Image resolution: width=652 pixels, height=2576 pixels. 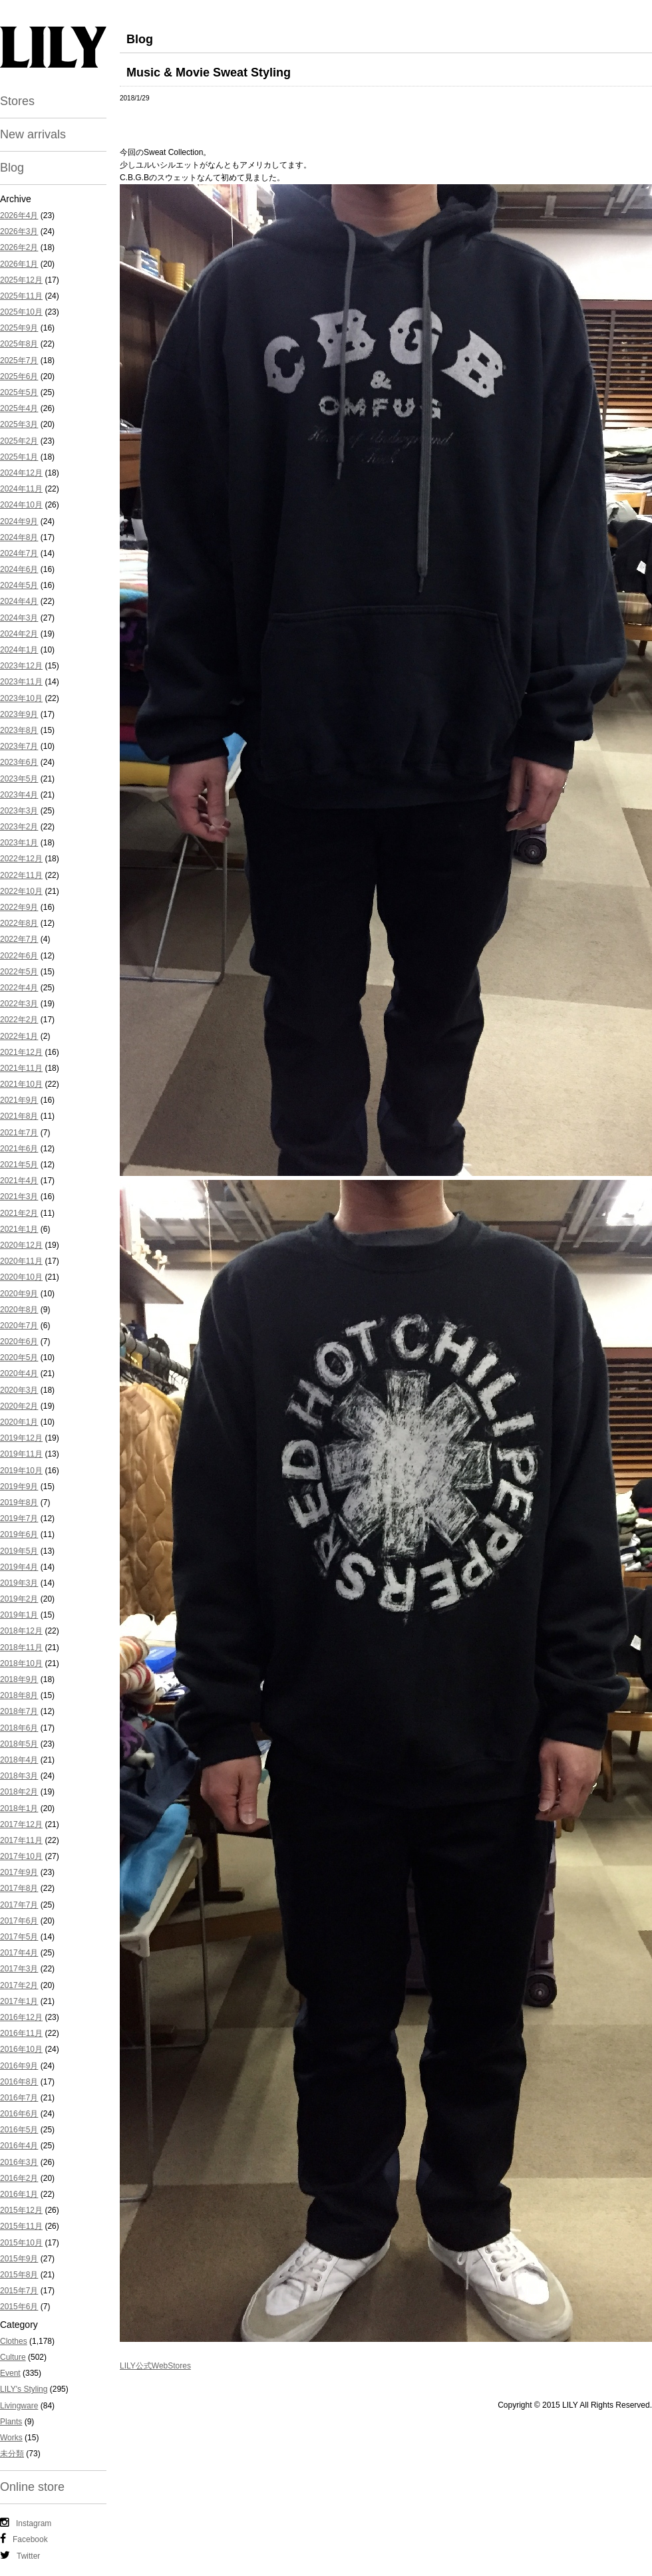 I want to click on 2020年6月, so click(x=19, y=1341).